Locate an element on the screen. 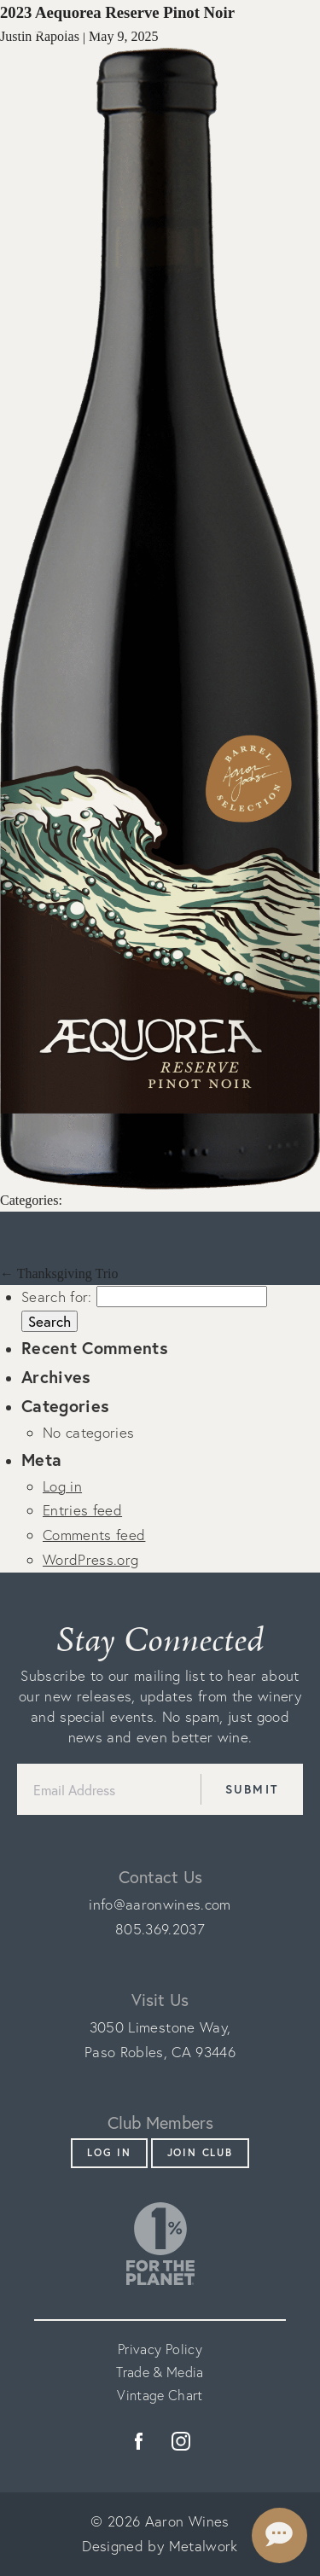 The height and width of the screenshot is (2576, 320). Privacy Policy is located at coordinates (160, 2349).